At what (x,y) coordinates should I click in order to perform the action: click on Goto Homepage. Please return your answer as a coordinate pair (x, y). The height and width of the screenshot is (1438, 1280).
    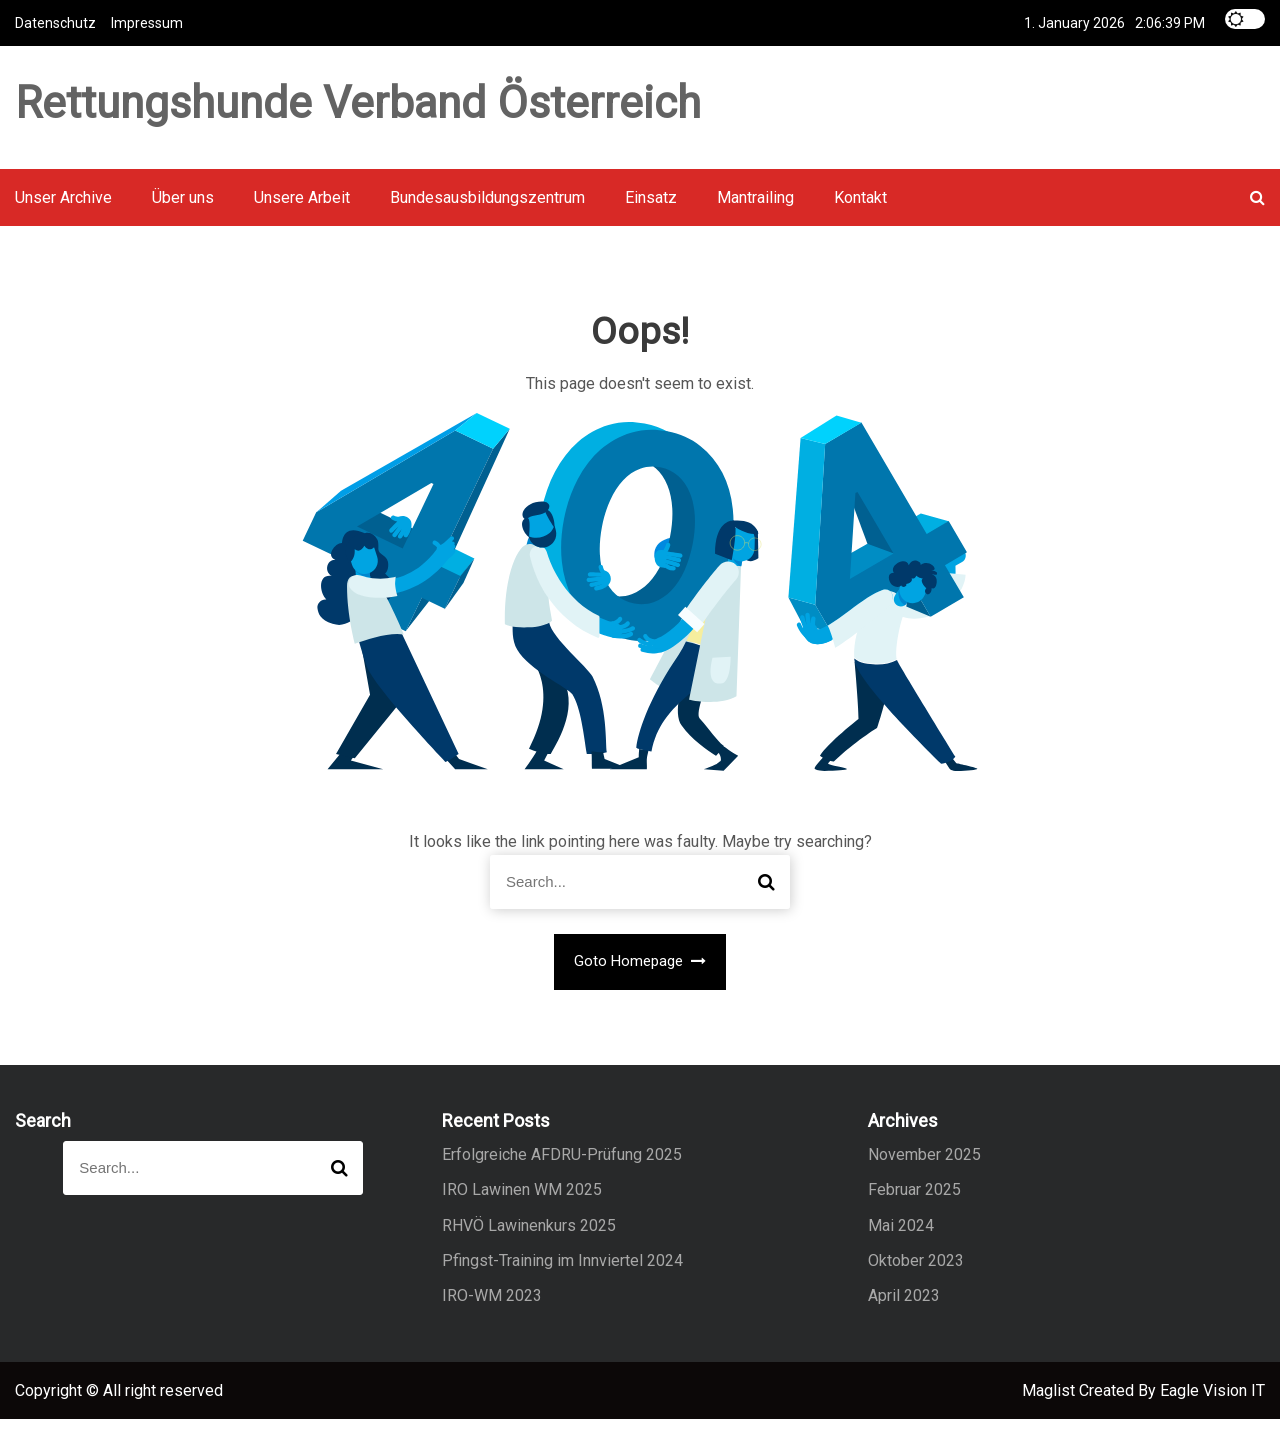
    Looking at the image, I should click on (640, 980).